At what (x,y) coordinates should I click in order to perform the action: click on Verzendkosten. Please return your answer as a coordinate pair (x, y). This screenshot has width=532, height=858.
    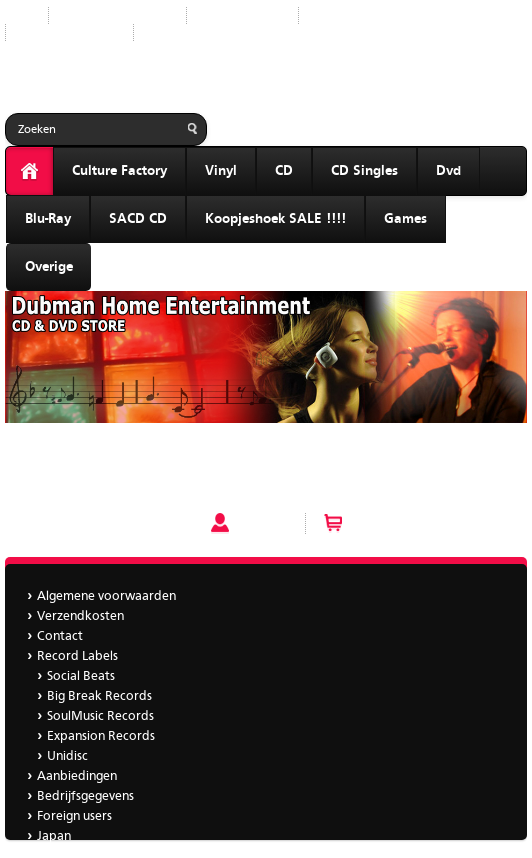
    Looking at the image, I should click on (80, 616).